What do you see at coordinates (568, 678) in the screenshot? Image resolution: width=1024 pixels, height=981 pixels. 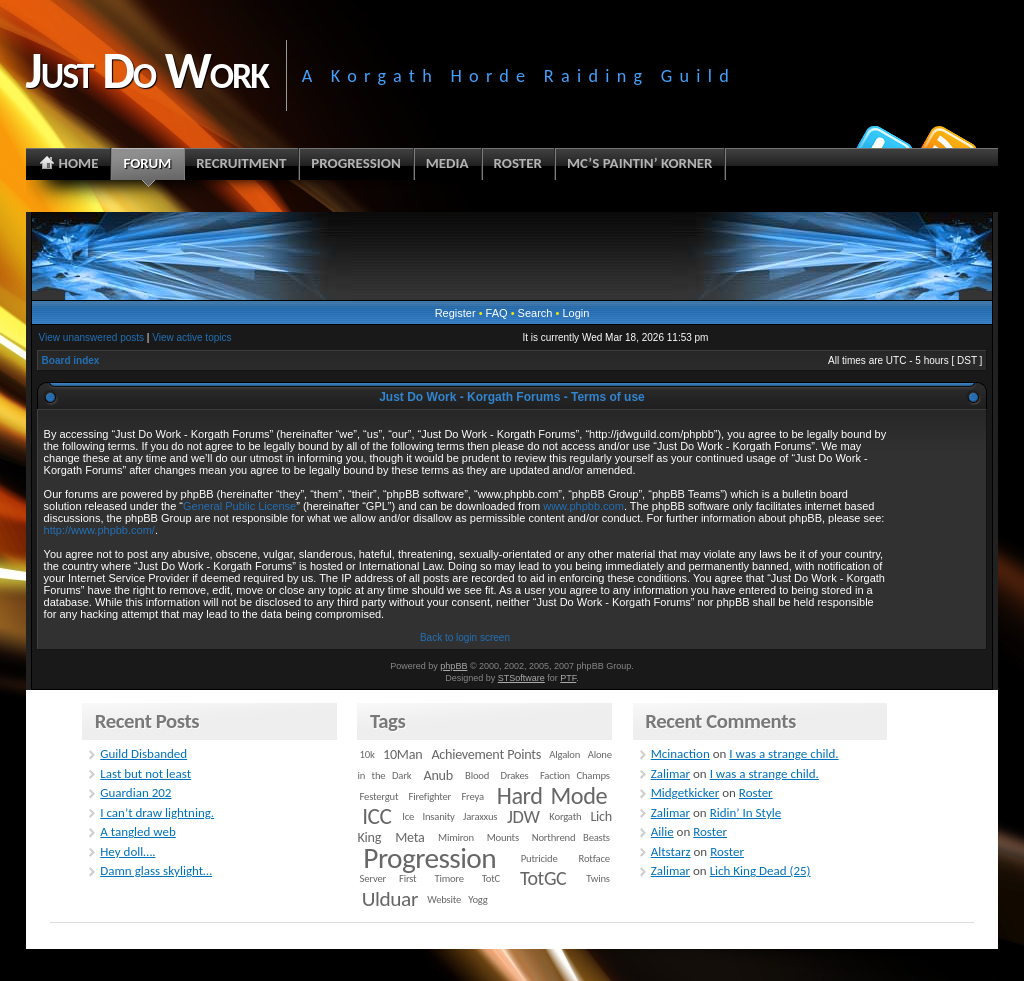 I see `PTF` at bounding box center [568, 678].